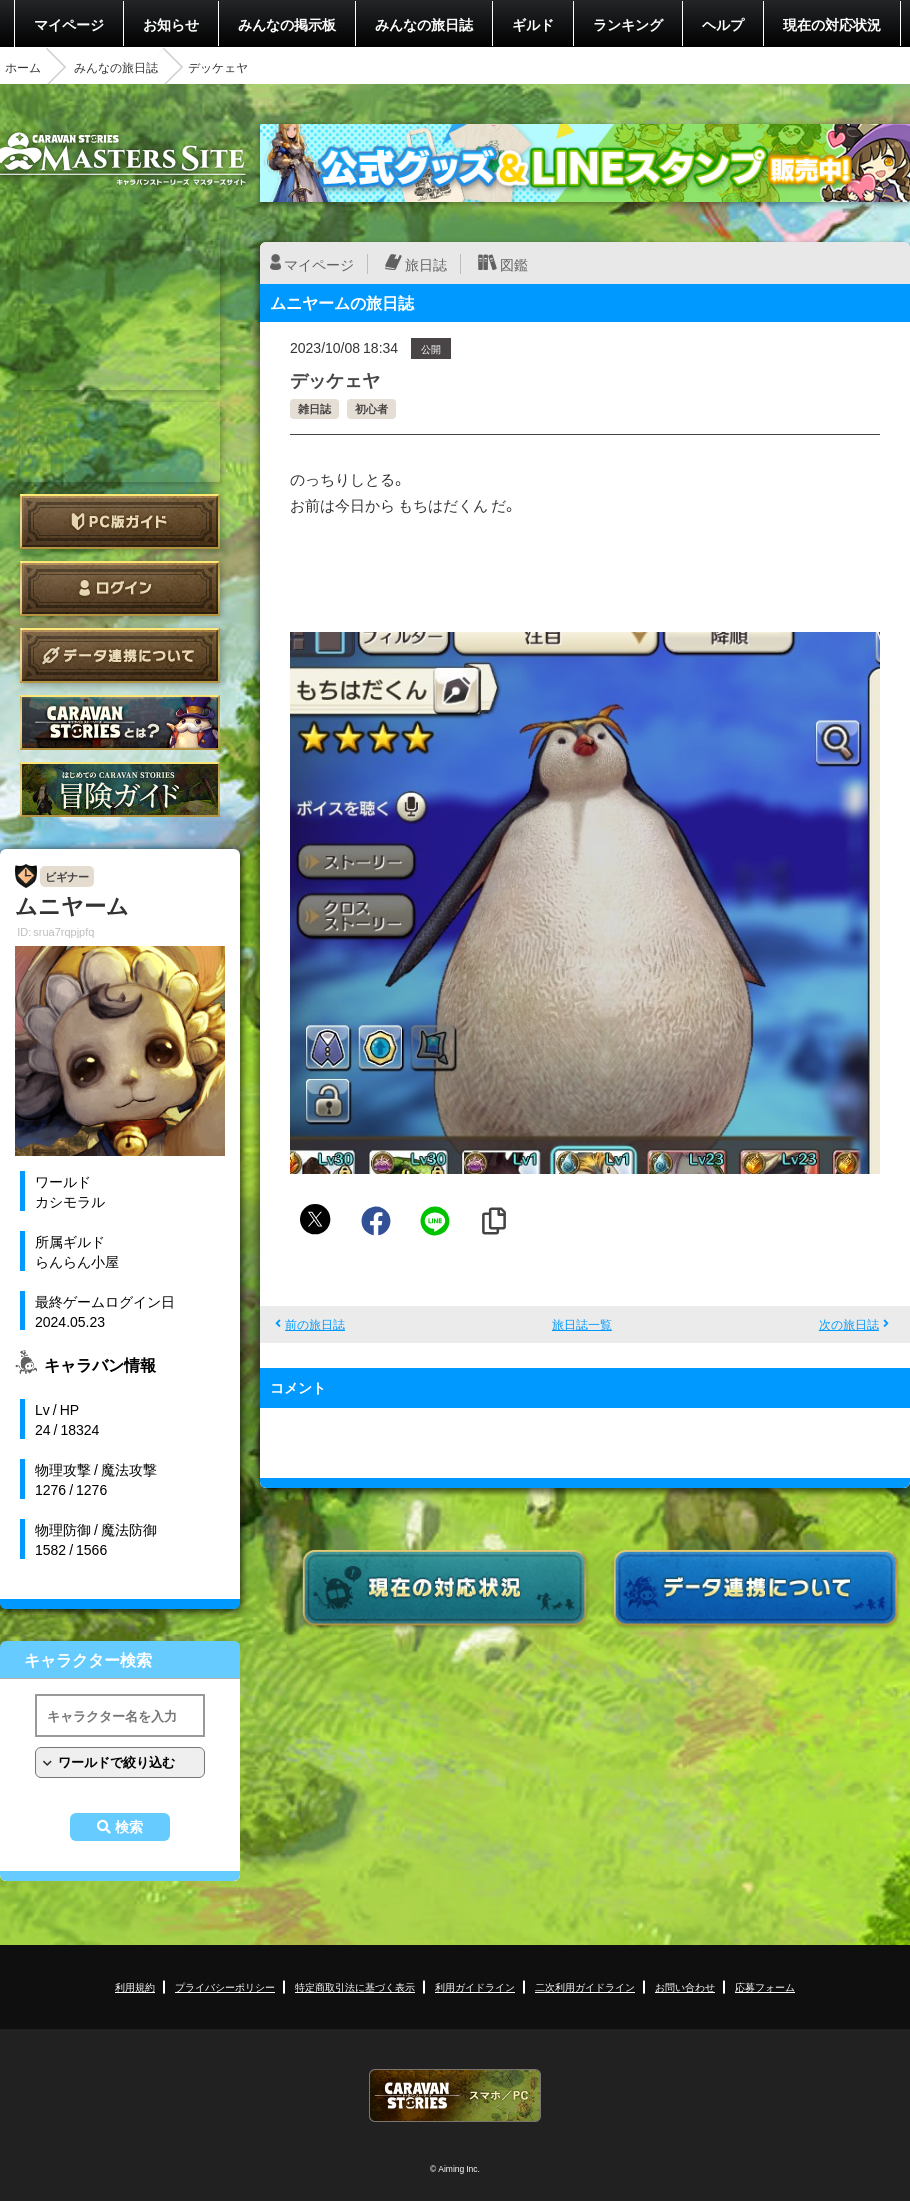 This screenshot has height=2201, width=910. I want to click on みんなの掲示板, so click(287, 24).